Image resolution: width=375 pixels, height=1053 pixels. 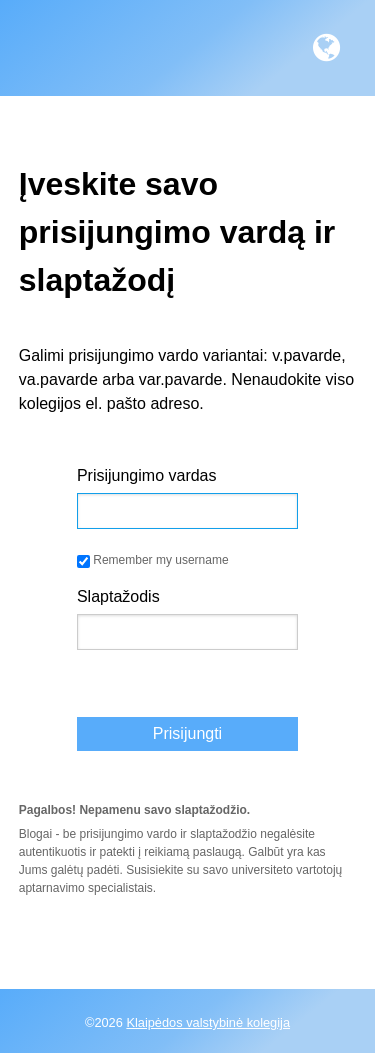 I want to click on Klaipėdos valstybinė kolegija, so click(x=208, y=1022).